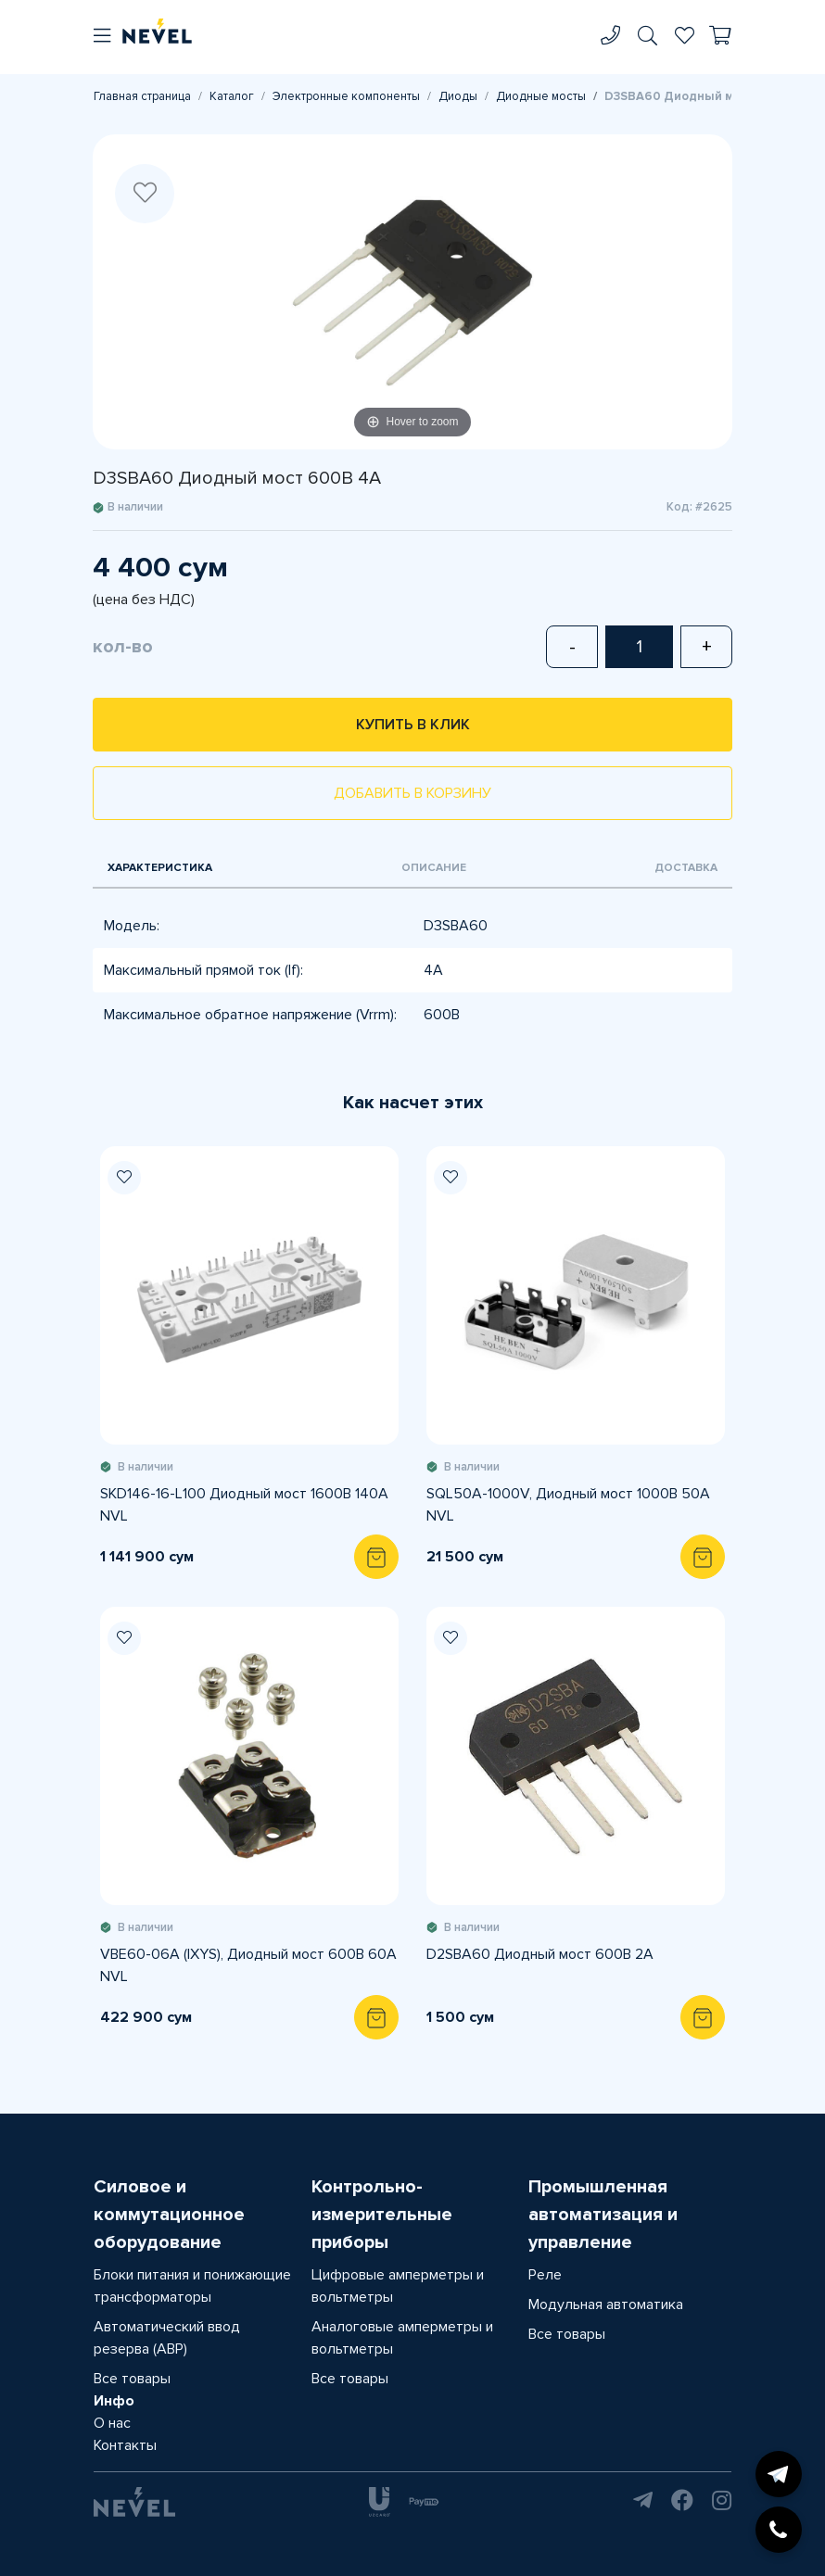 This screenshot has width=825, height=2576. What do you see at coordinates (605, 2304) in the screenshot?
I see `Модульная автоматика` at bounding box center [605, 2304].